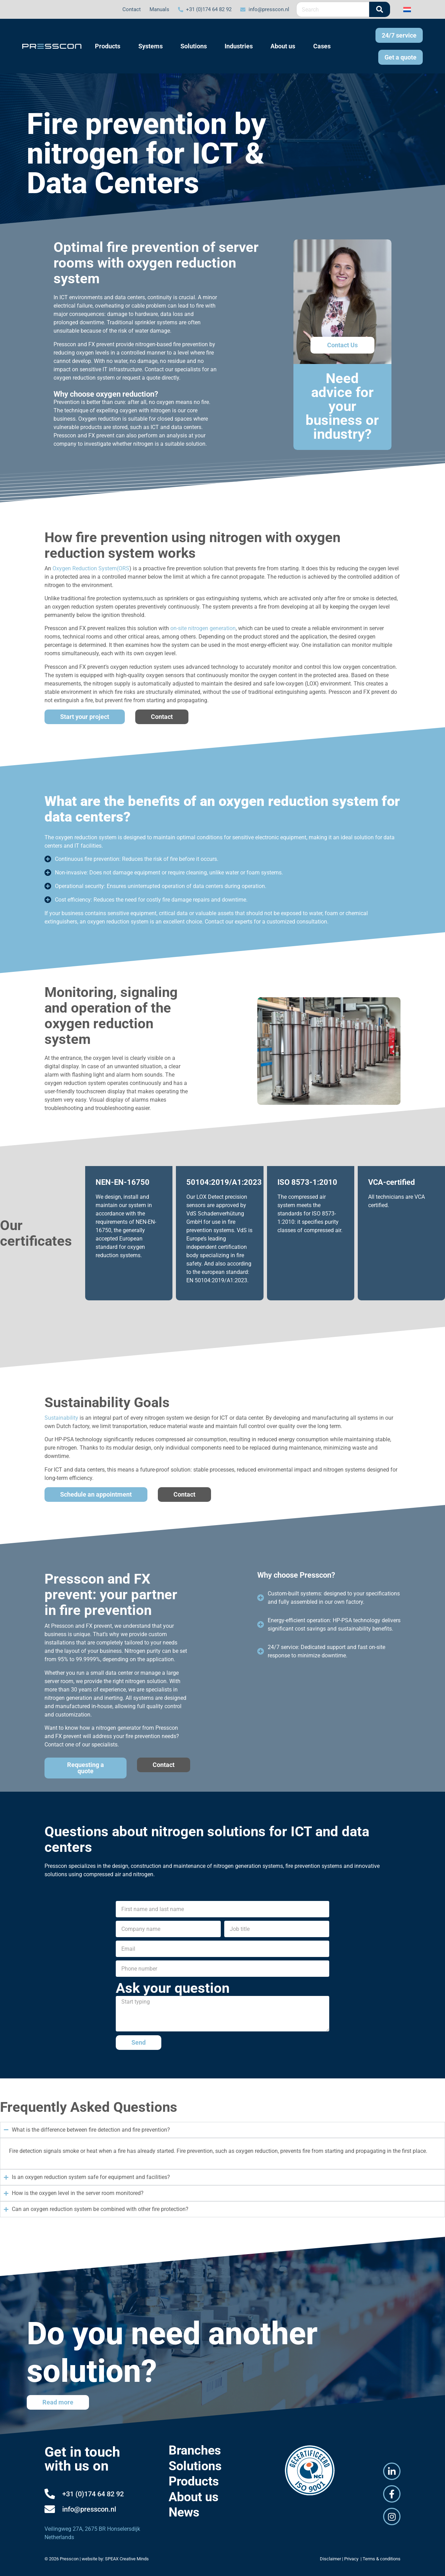  Describe the element at coordinates (379, 9) in the screenshot. I see `[Search]` at that location.